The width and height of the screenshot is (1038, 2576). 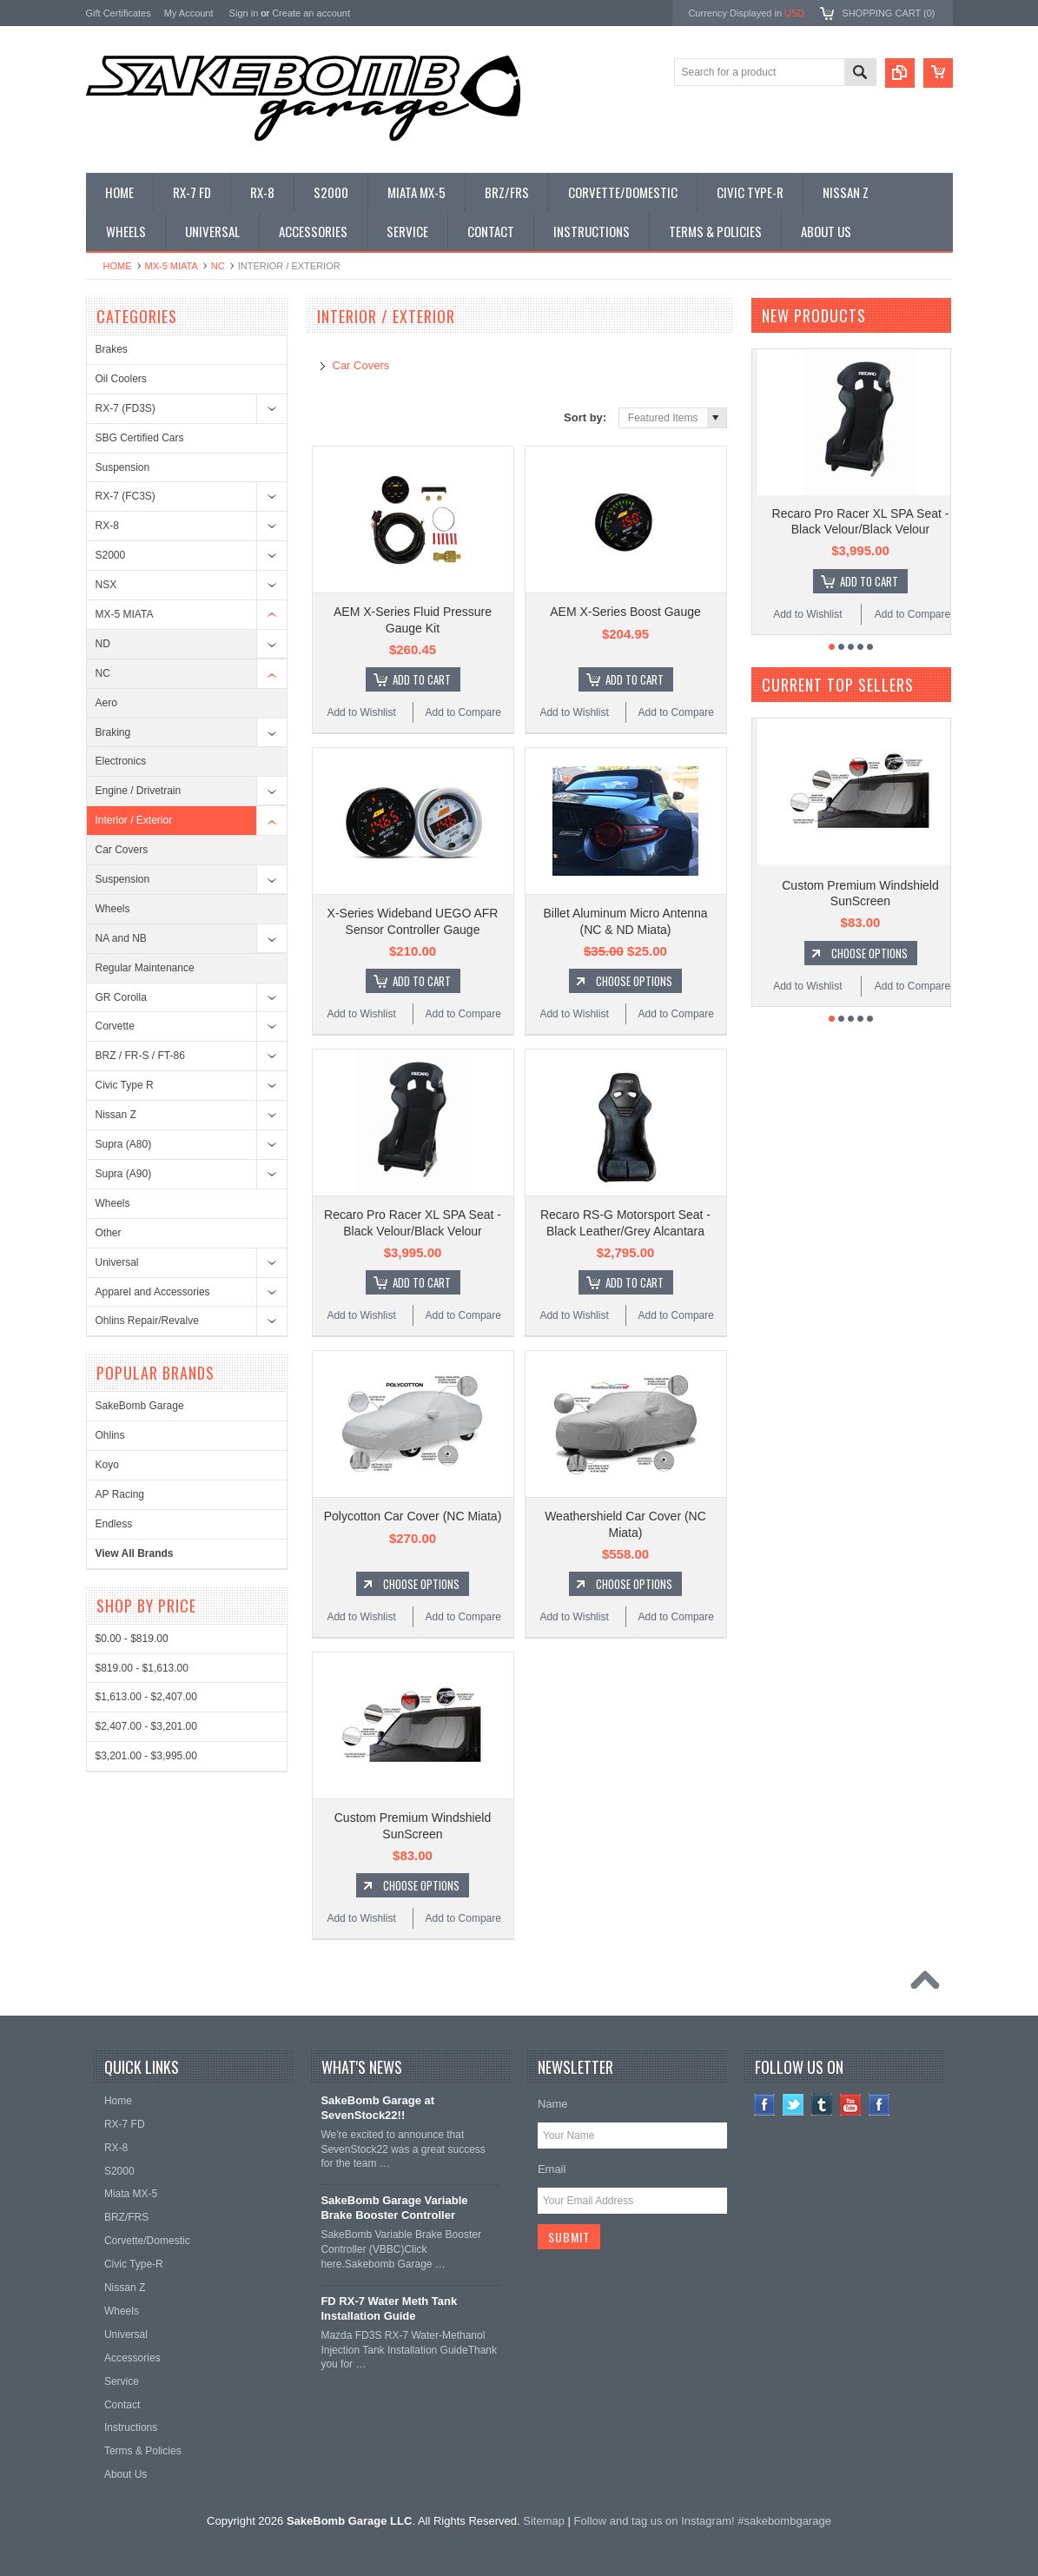 What do you see at coordinates (115, 1026) in the screenshot?
I see `Corvette` at bounding box center [115, 1026].